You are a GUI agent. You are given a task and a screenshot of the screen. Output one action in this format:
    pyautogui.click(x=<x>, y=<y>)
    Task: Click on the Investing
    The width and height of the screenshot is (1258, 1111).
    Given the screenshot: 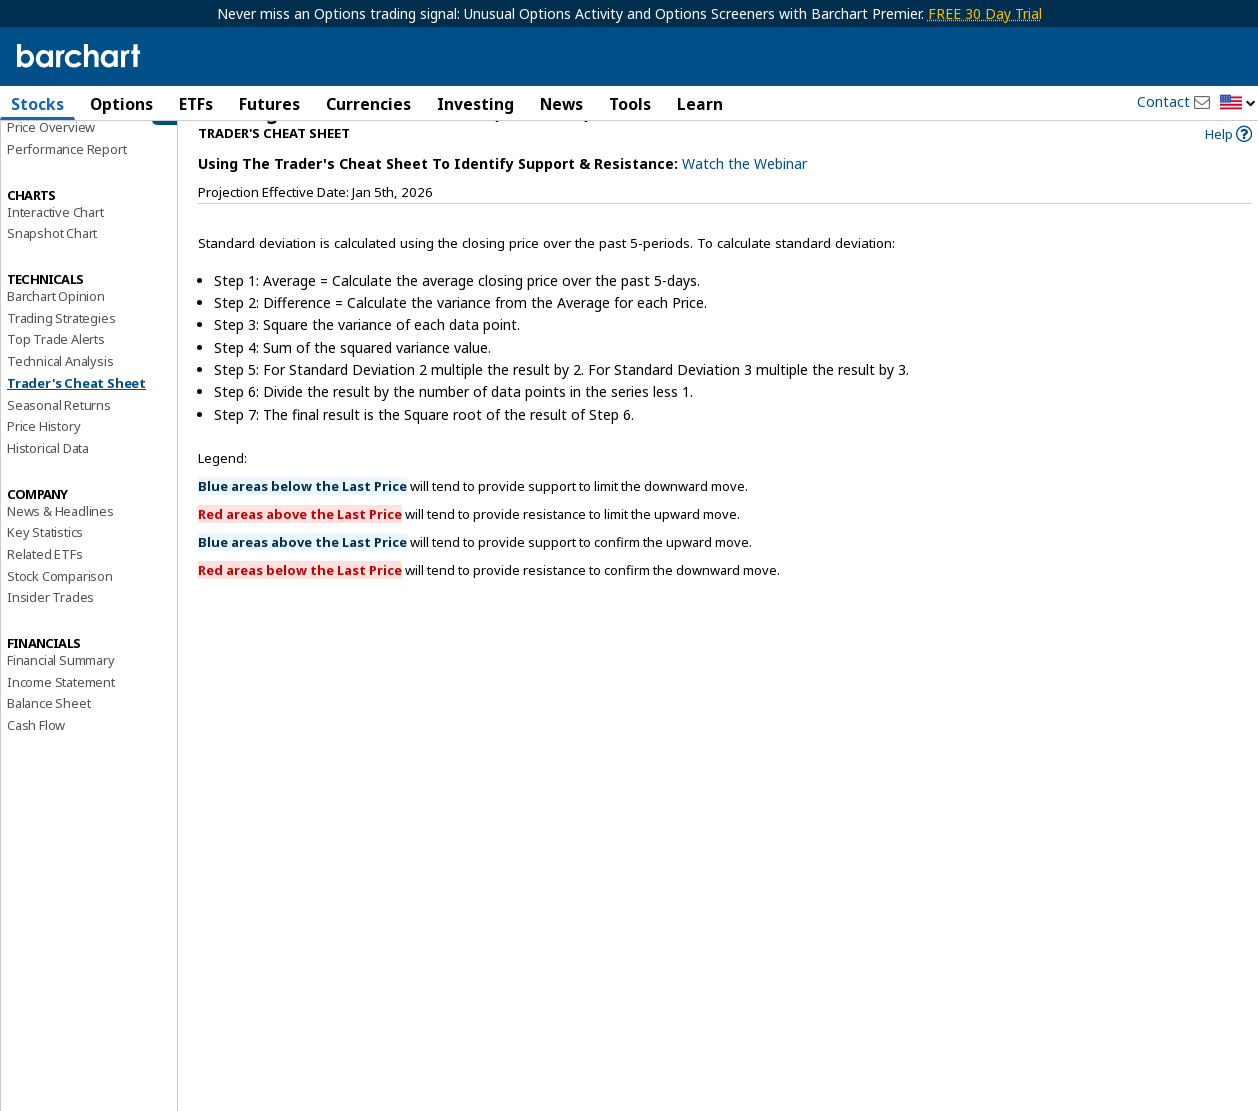 What is the action you would take?
    pyautogui.click(x=475, y=104)
    